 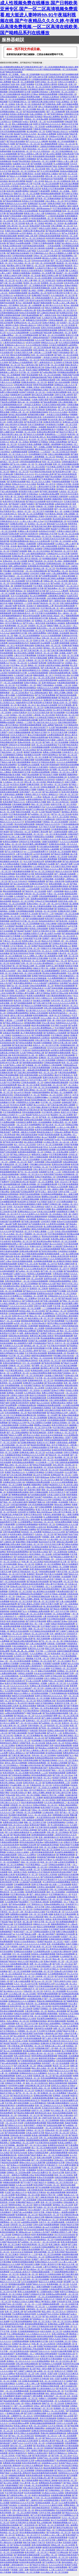 What do you see at coordinates (25, 1860) in the screenshot?
I see `精品国产又长又粗又爽又猛` at bounding box center [25, 1860].